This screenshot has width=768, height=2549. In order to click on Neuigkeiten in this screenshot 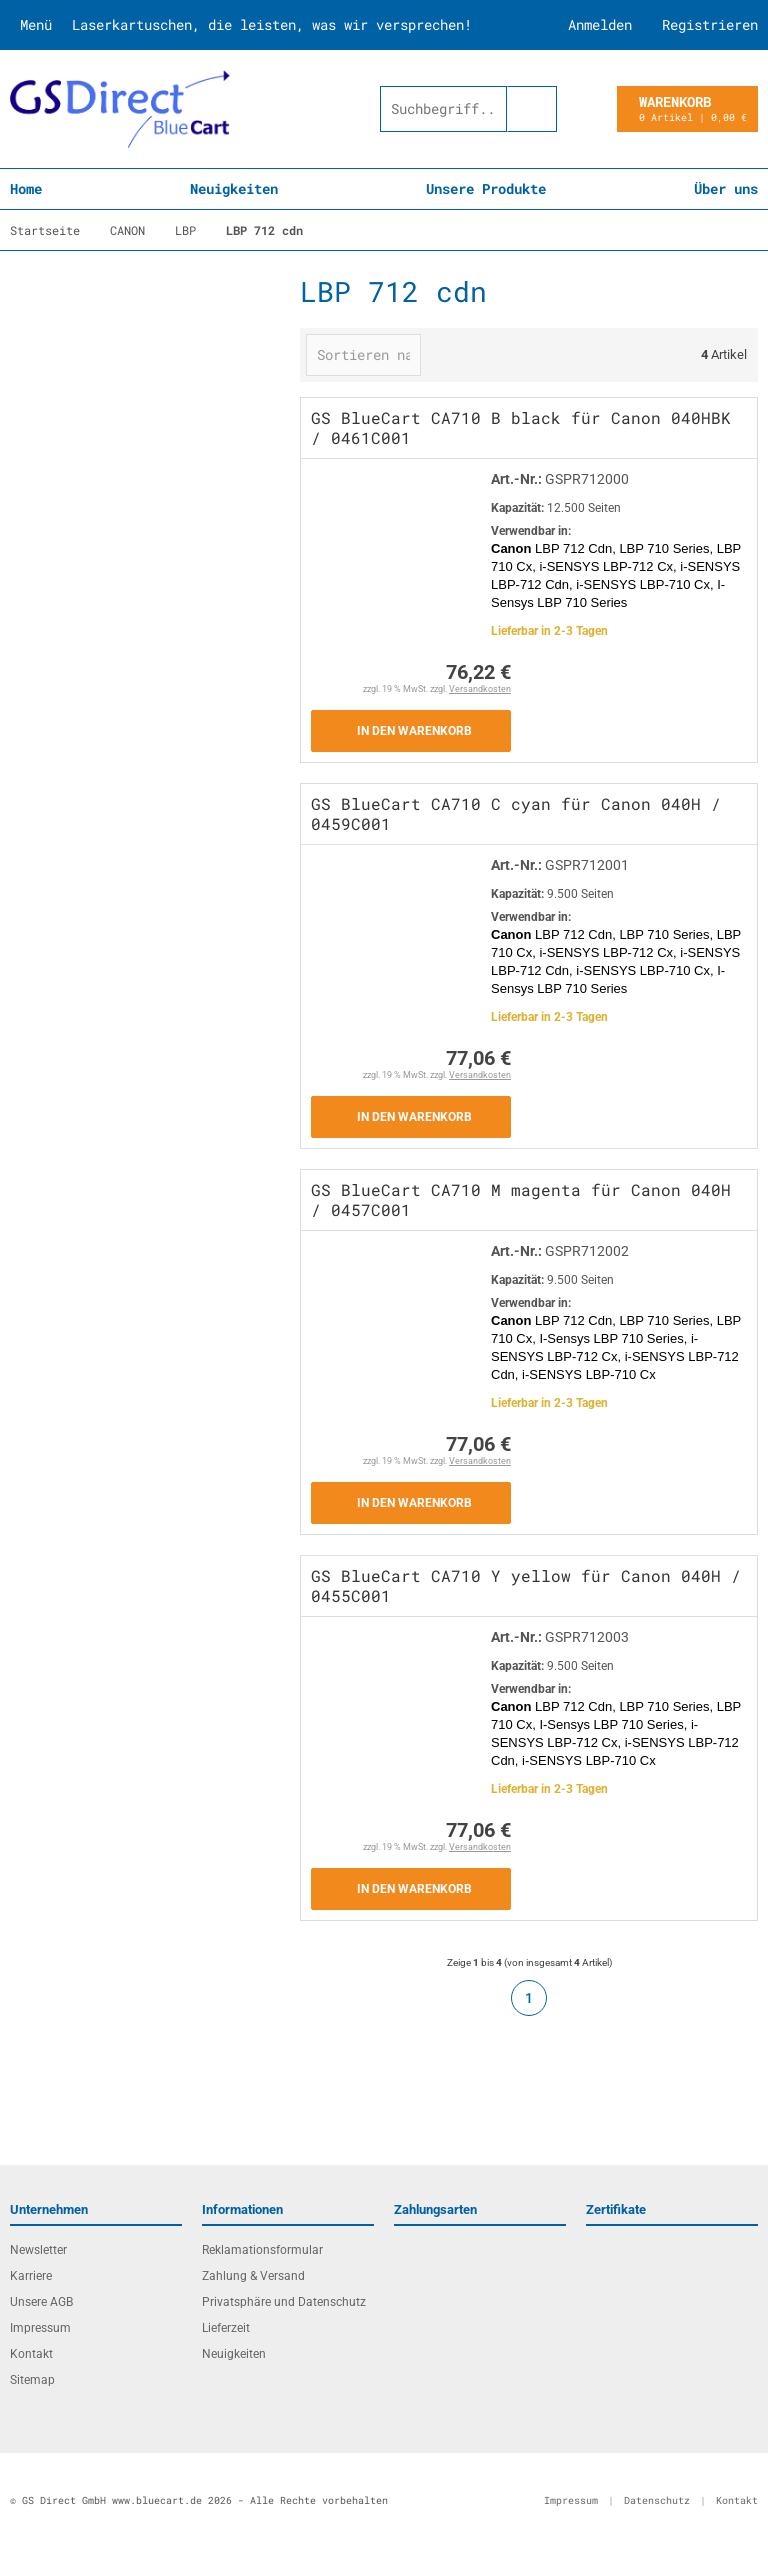, I will do `click(234, 188)`.